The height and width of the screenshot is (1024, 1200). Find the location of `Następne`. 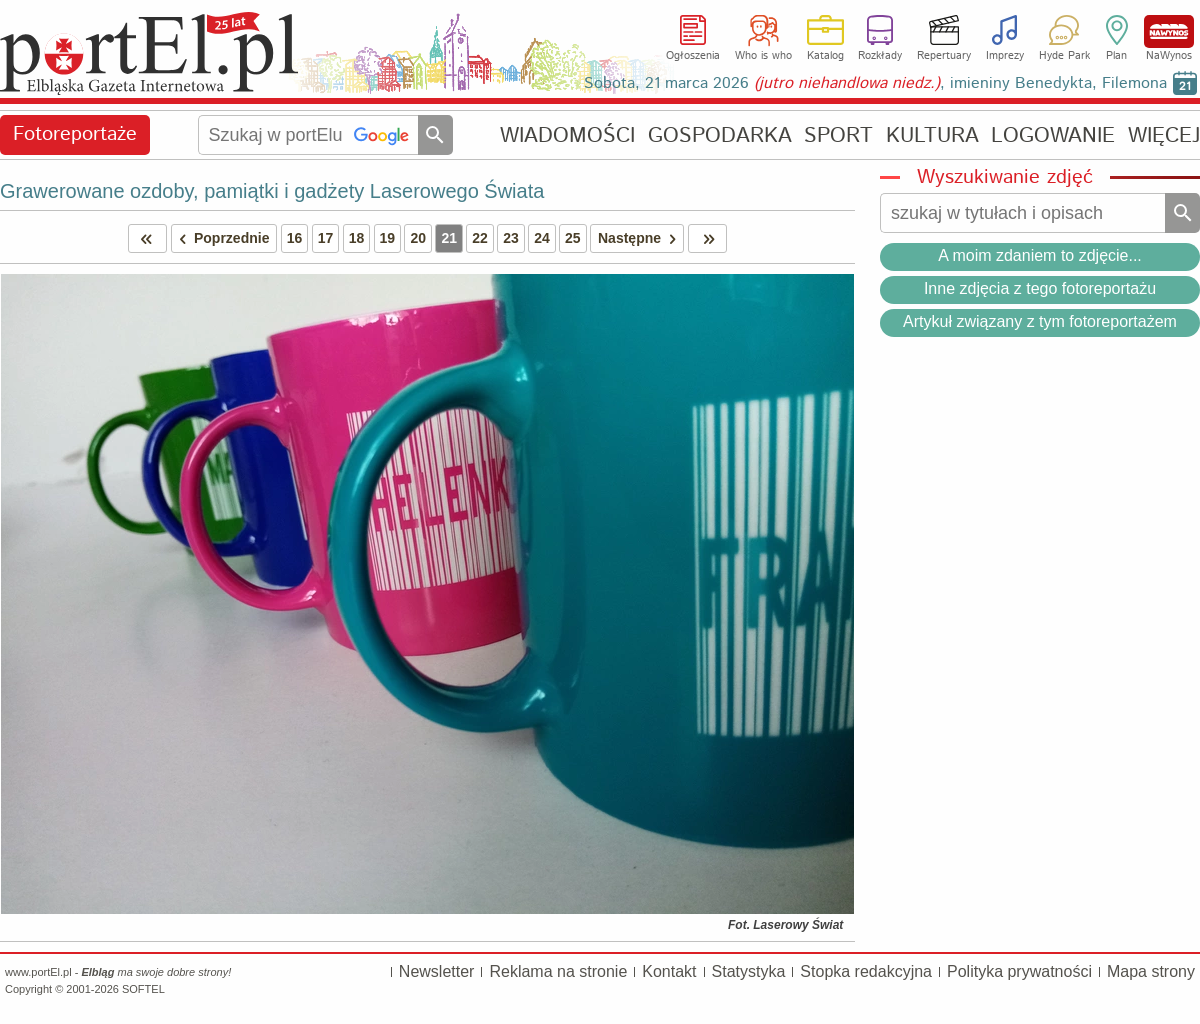

Następne is located at coordinates (640, 238).